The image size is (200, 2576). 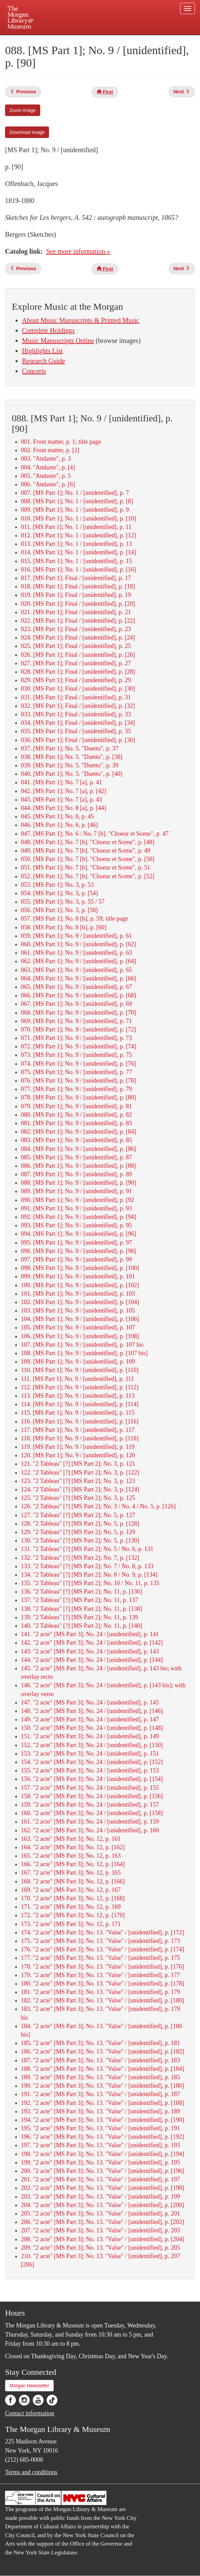 I want to click on 127. "2 Tableau" [?] [MS Part 2]; No. 5, p. 127, so click(x=78, y=1515).